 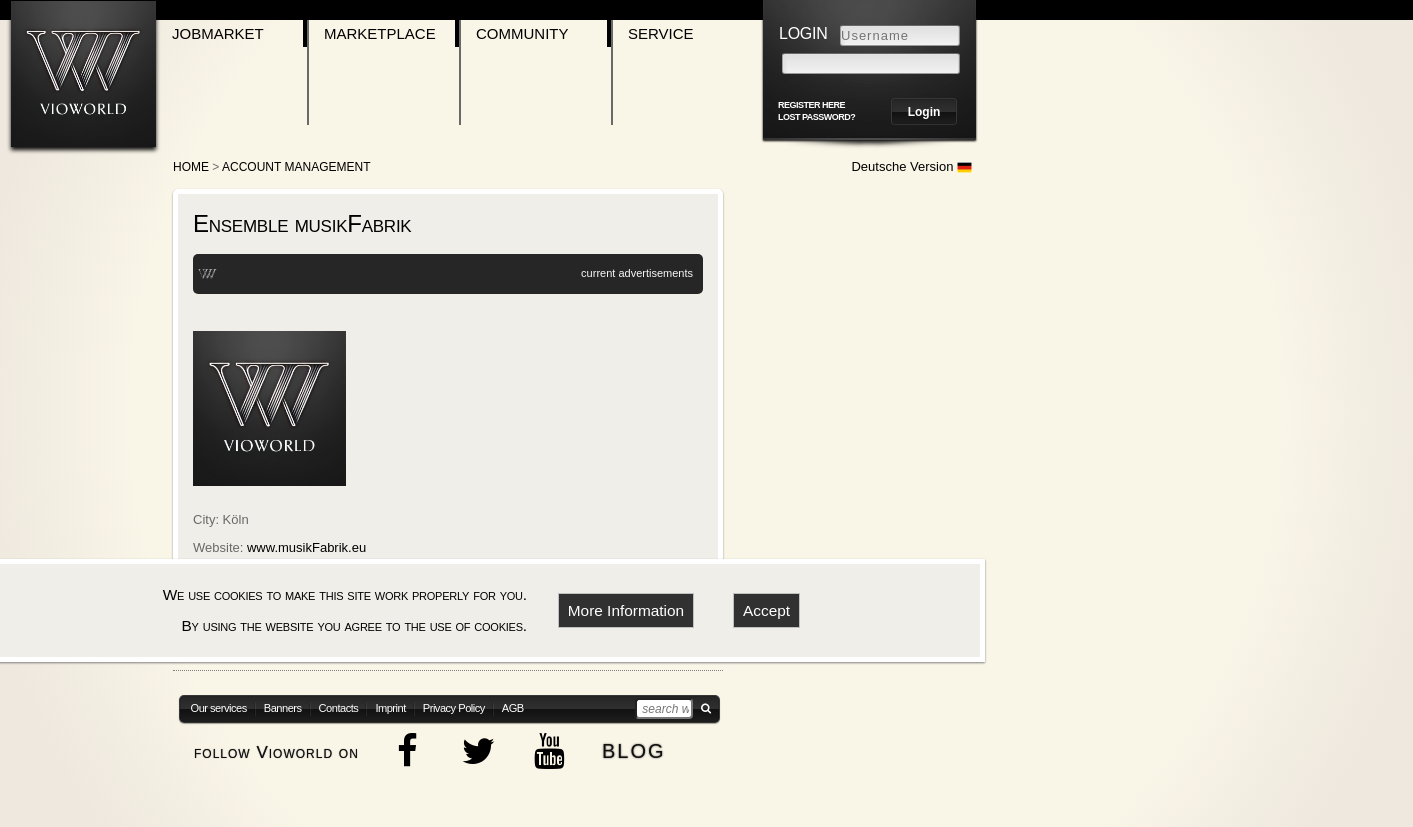 What do you see at coordinates (766, 610) in the screenshot?
I see `Accept` at bounding box center [766, 610].